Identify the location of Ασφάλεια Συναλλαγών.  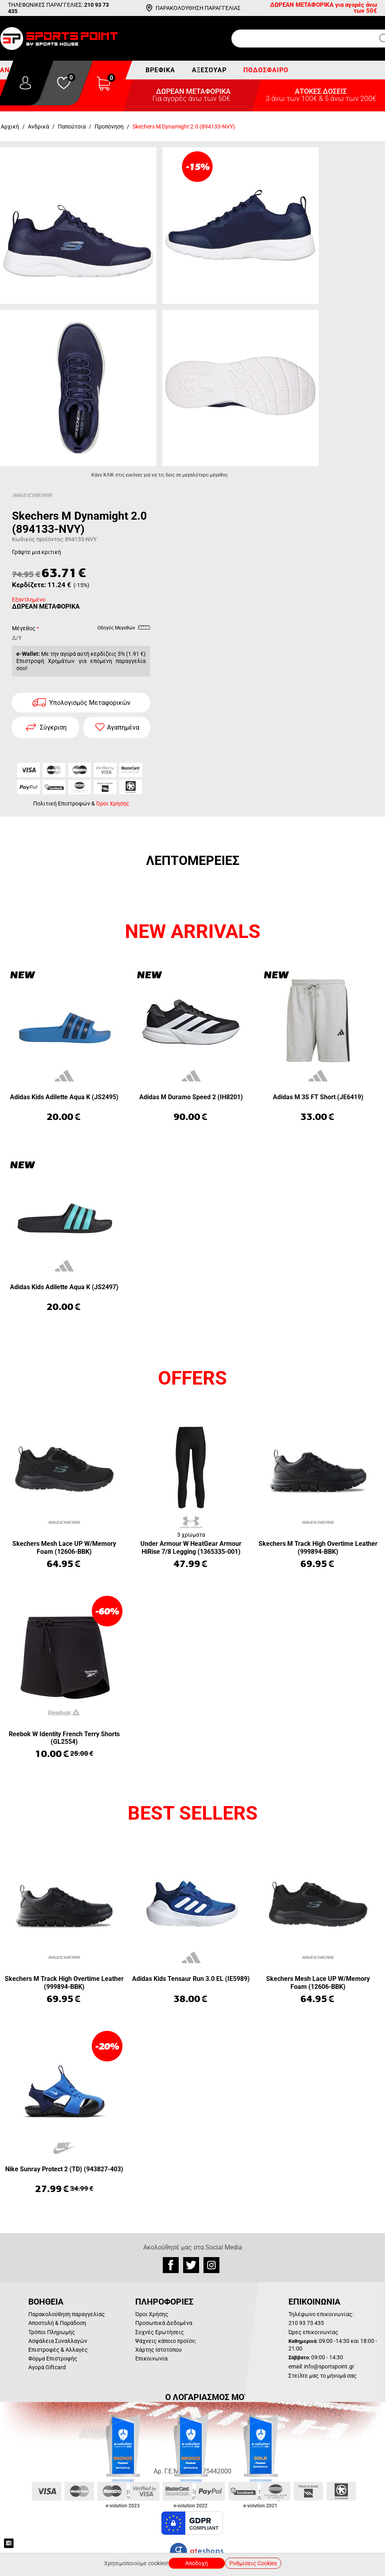
(57, 2341).